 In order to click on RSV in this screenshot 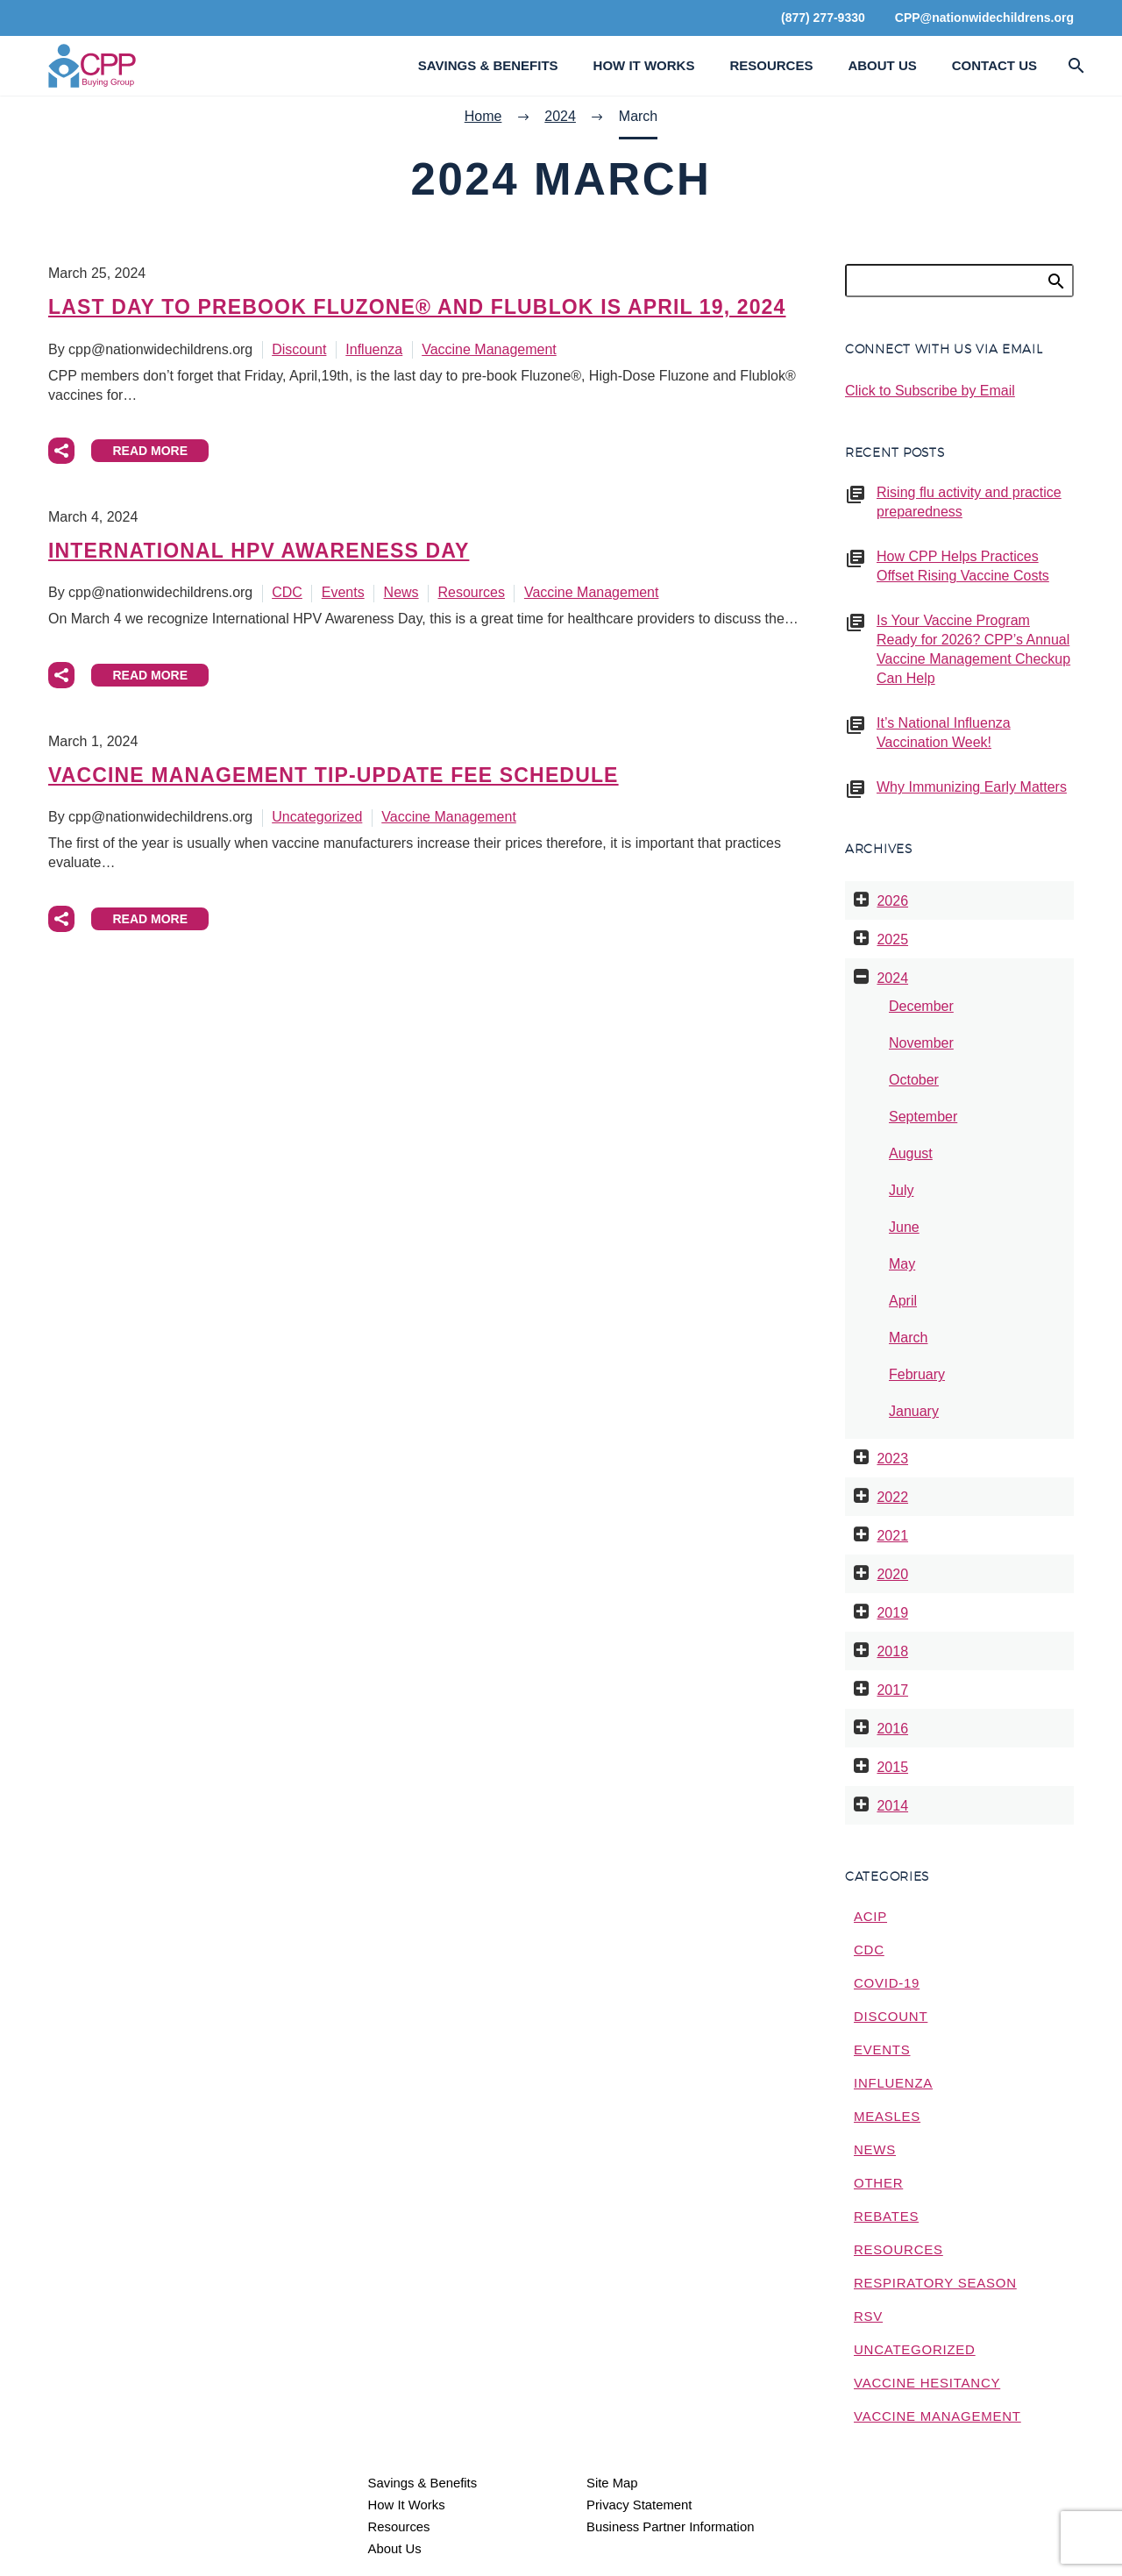, I will do `click(868, 2316)`.